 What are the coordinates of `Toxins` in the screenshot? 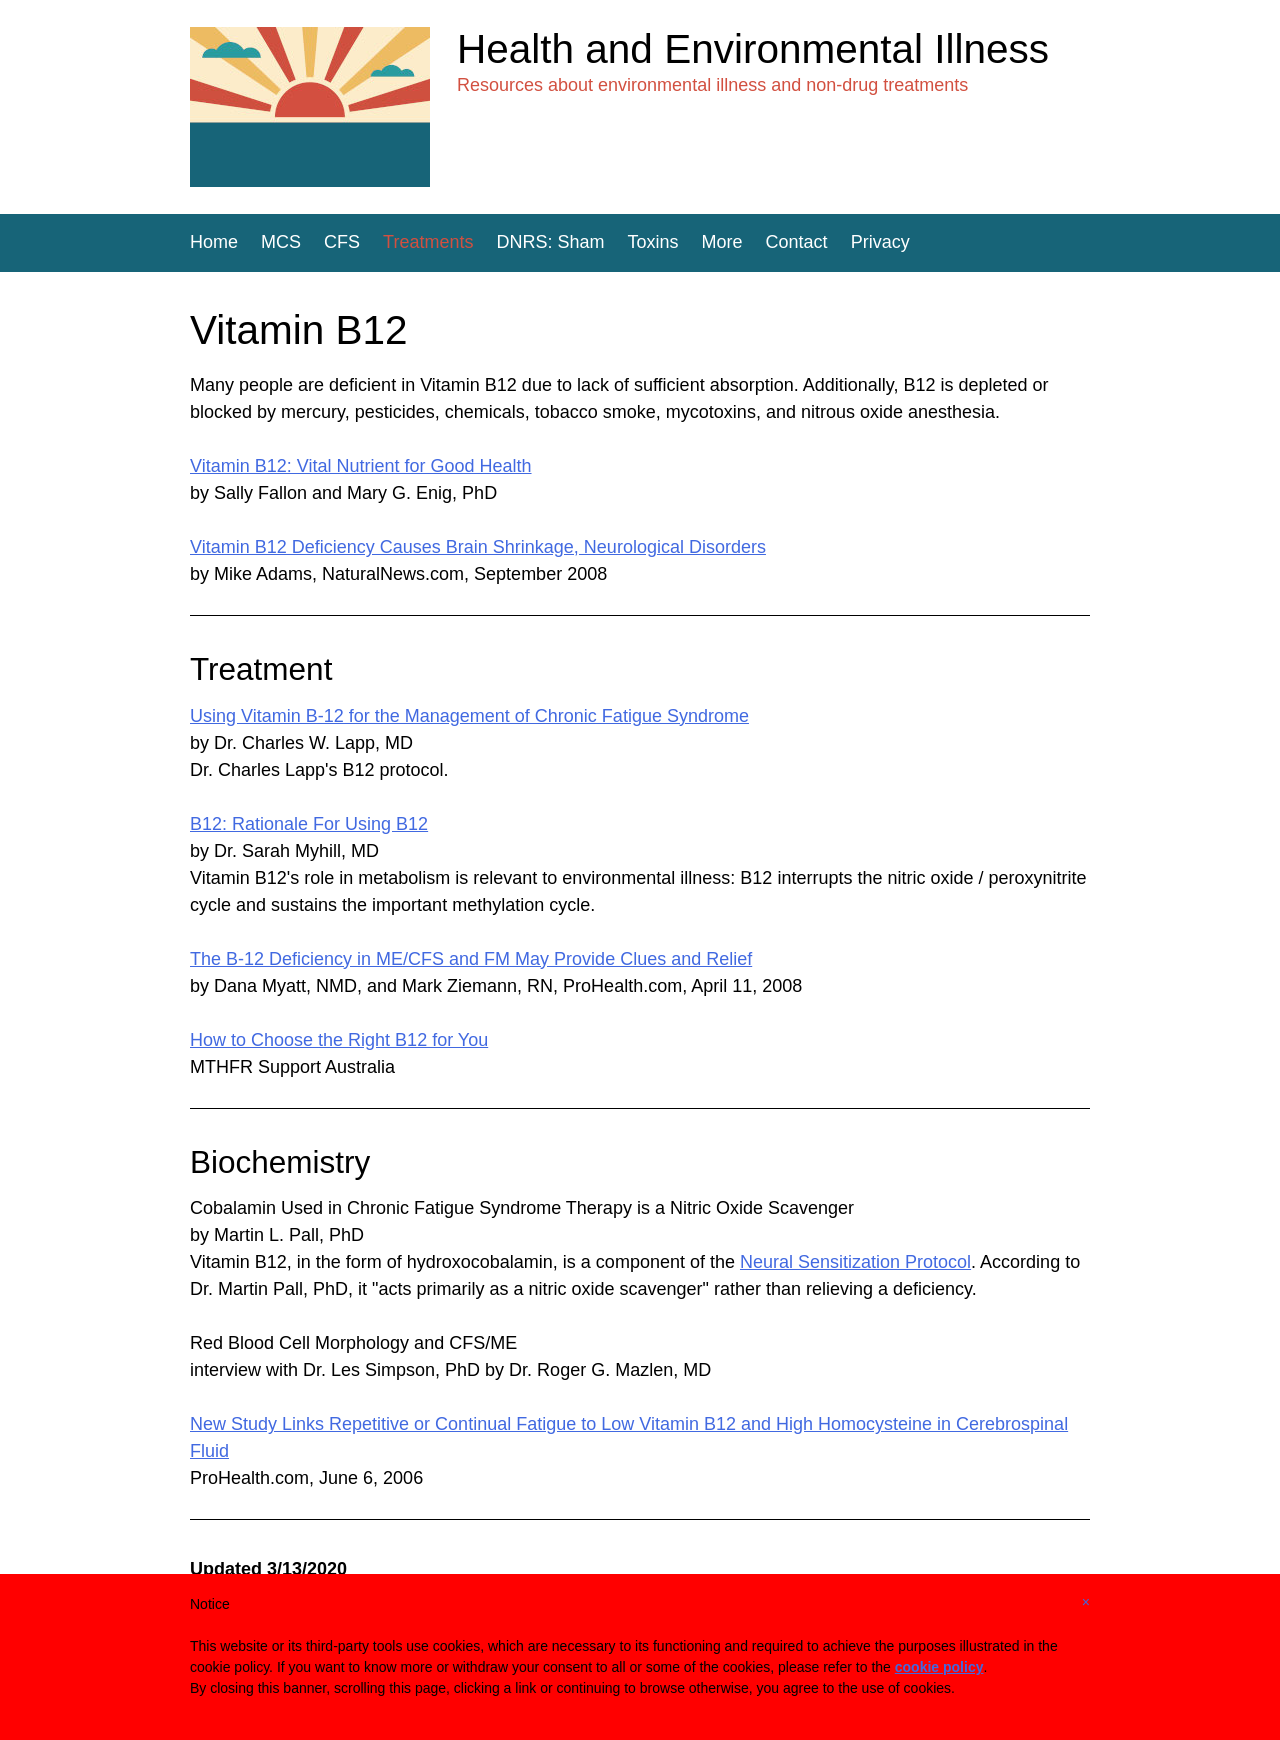 It's located at (653, 242).